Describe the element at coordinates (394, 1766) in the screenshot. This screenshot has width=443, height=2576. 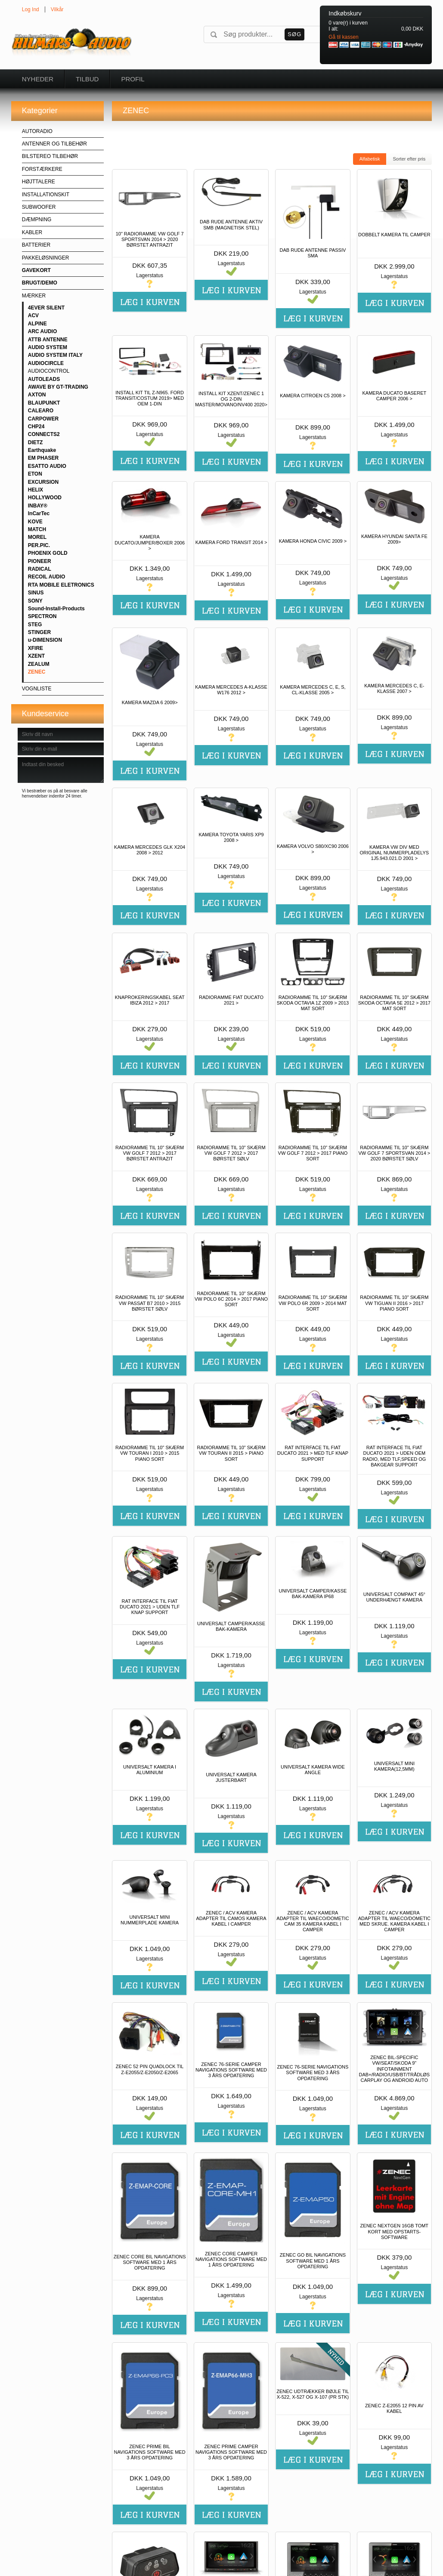
I see `UNIVERSALT MINI KAMERA(12,5MM)` at that location.